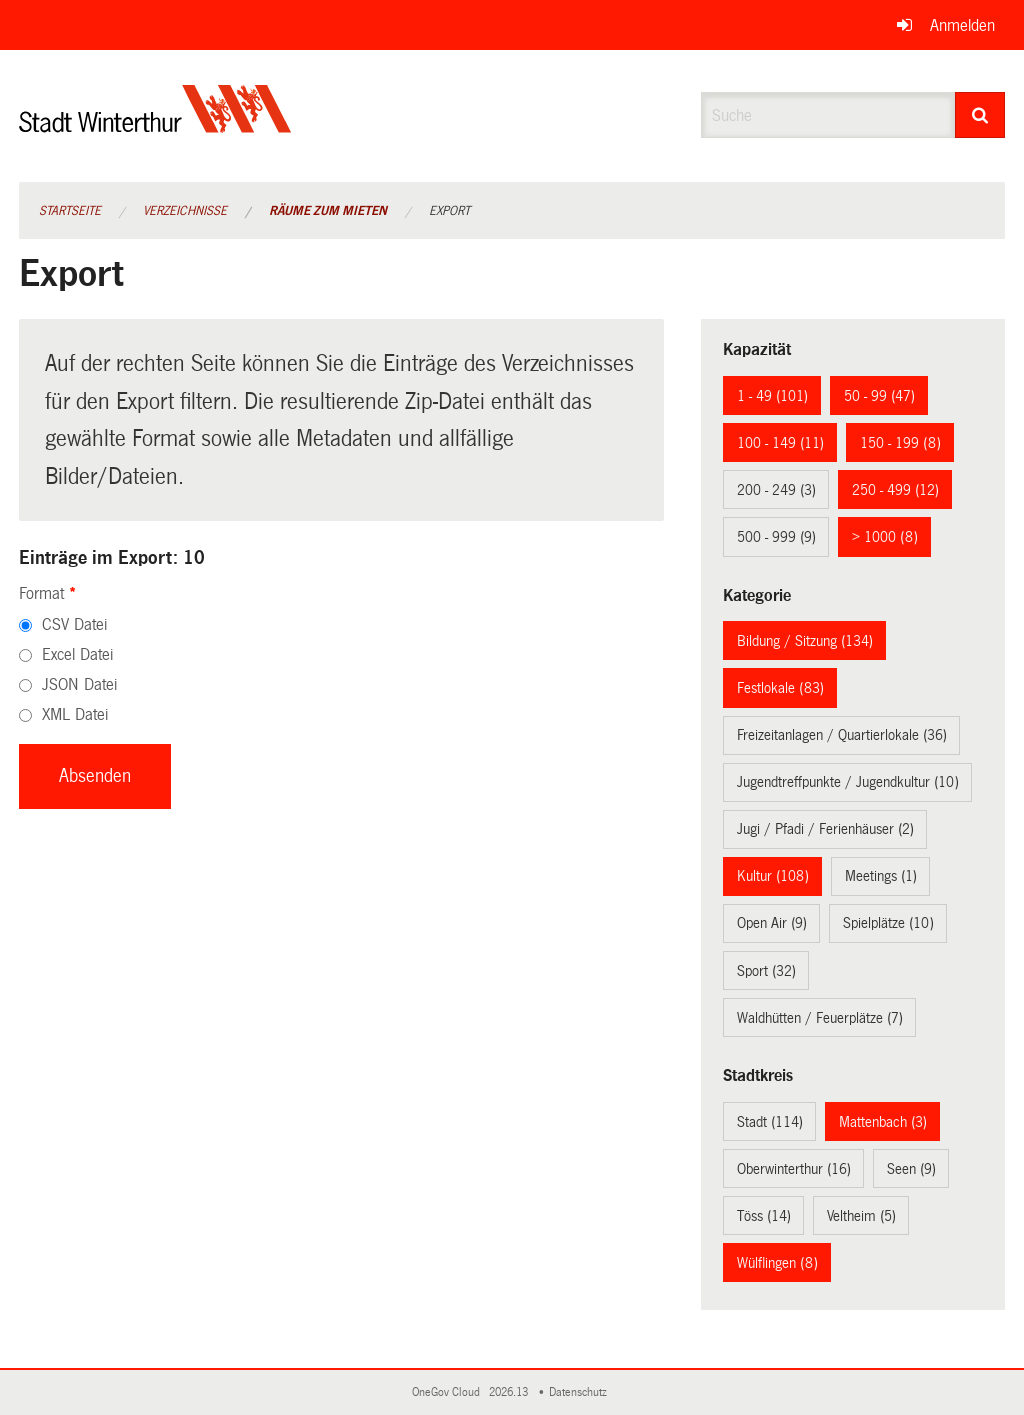 This screenshot has height=1415, width=1024. I want to click on 2026.13, so click(510, 1392).